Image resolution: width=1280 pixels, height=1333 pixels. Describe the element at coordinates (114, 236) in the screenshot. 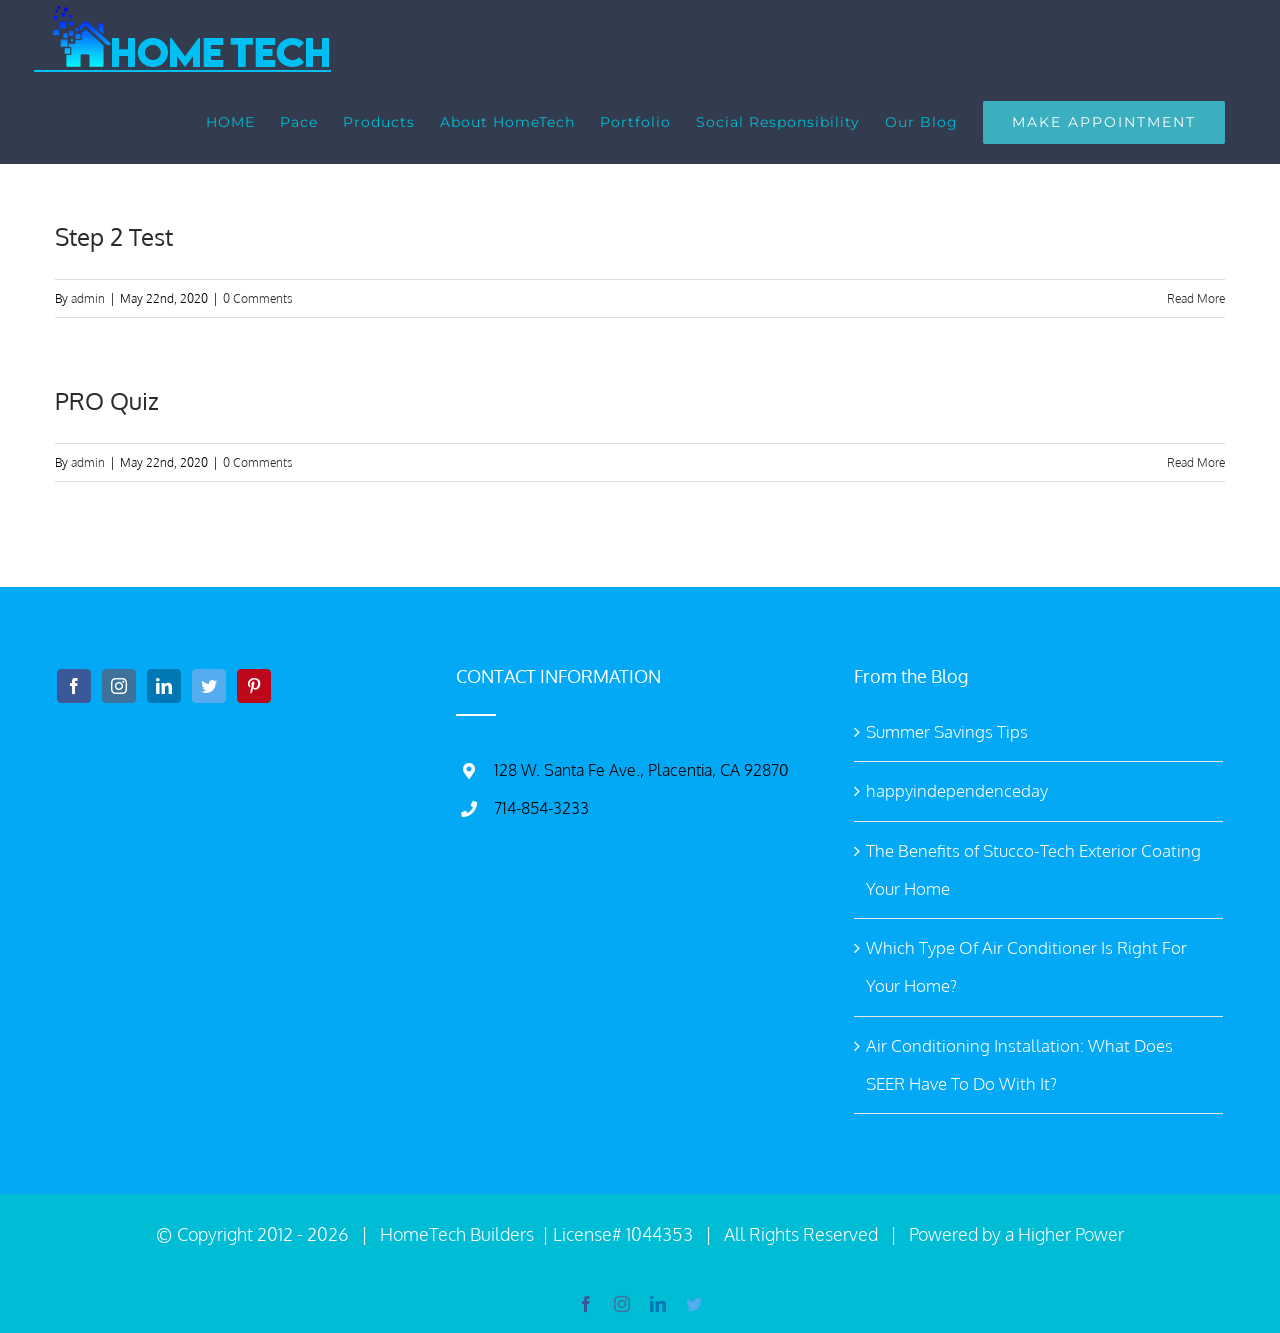

I see `Step 2 Test` at that location.